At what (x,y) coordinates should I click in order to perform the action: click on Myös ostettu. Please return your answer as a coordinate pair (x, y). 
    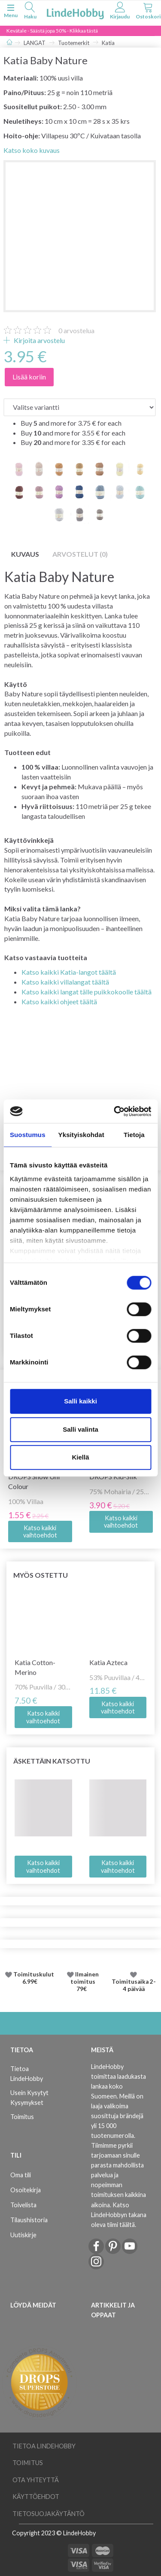
    Looking at the image, I should click on (40, 1575).